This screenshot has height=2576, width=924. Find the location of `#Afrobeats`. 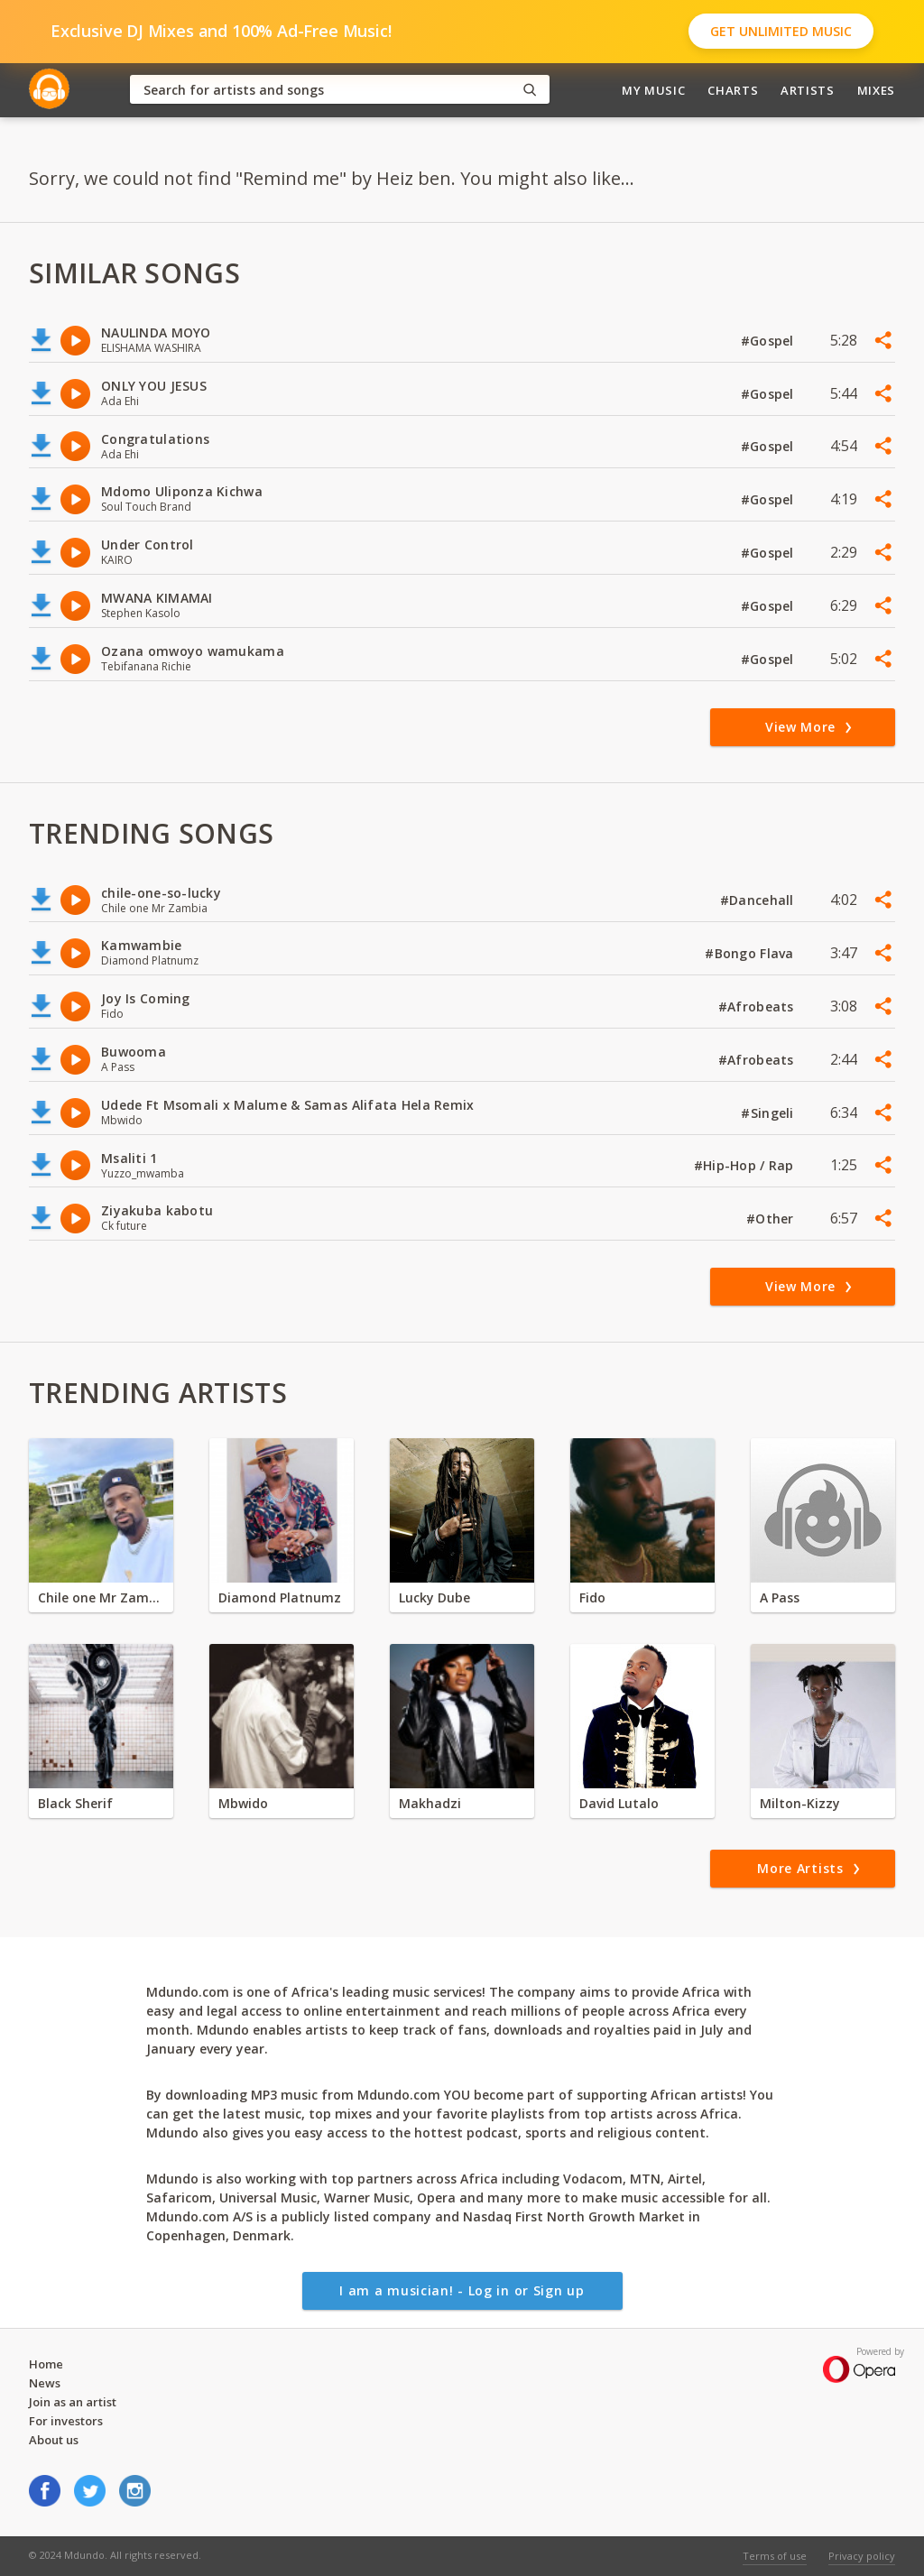

#Afrobeats is located at coordinates (758, 1006).